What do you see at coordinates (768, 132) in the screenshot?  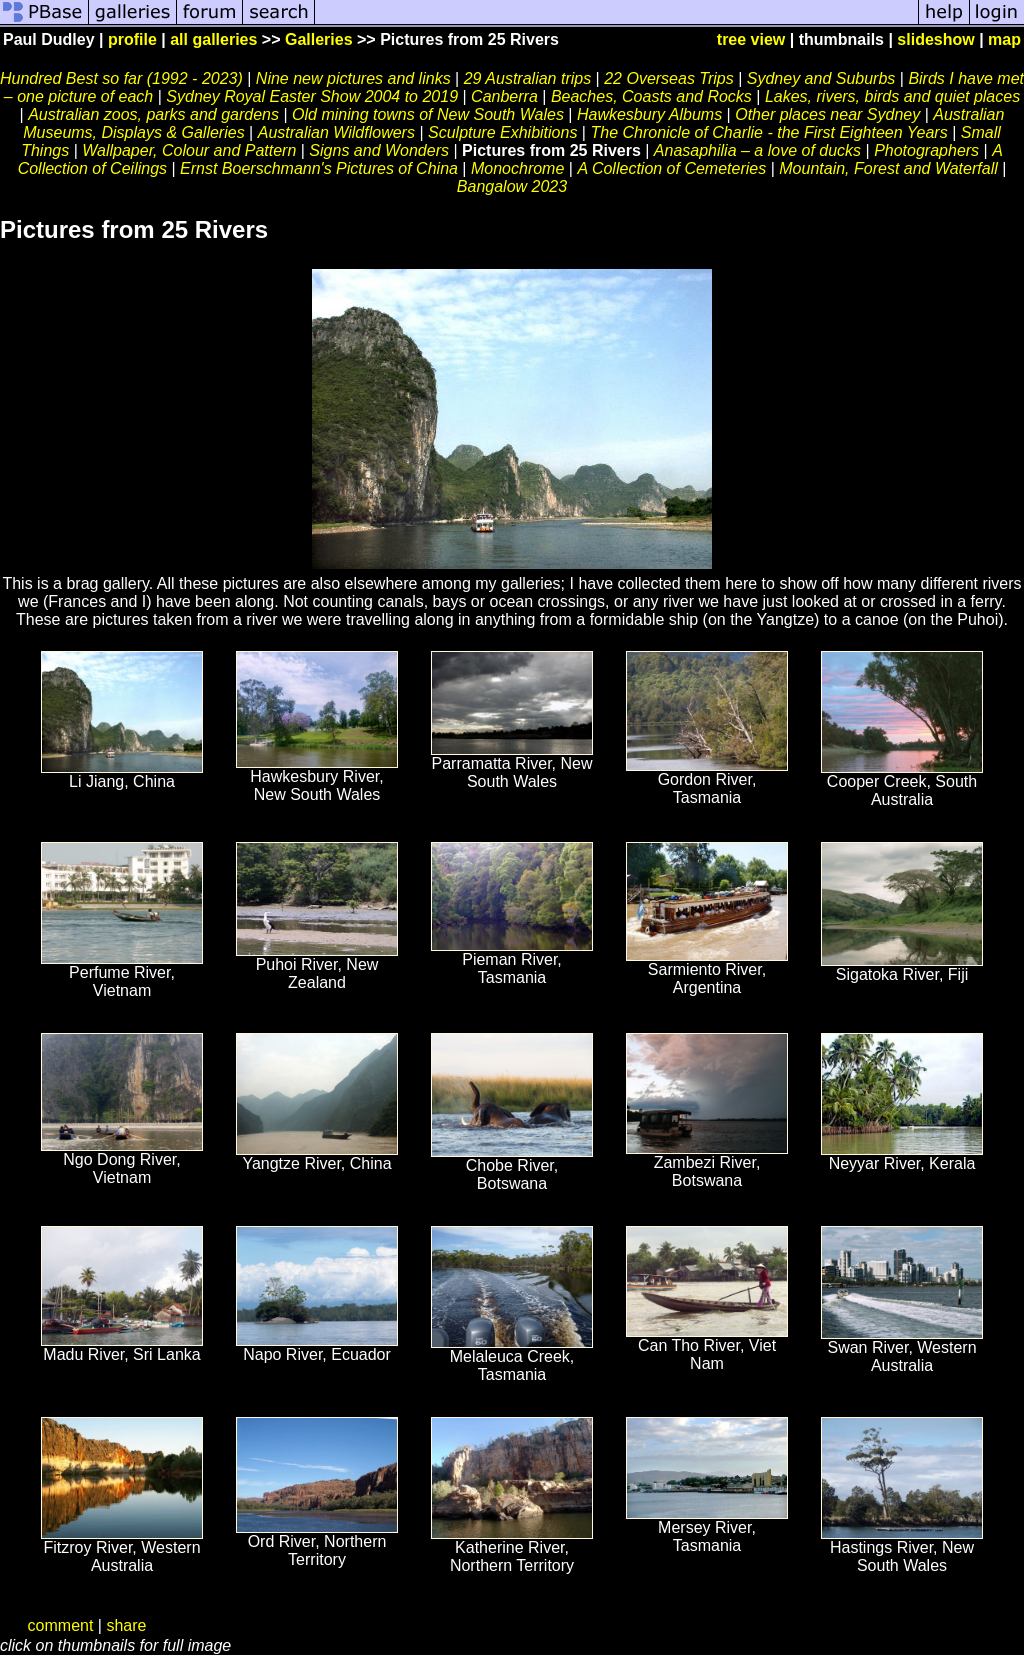 I see `The Chronicle of Charlie - the First Eighteen Years` at bounding box center [768, 132].